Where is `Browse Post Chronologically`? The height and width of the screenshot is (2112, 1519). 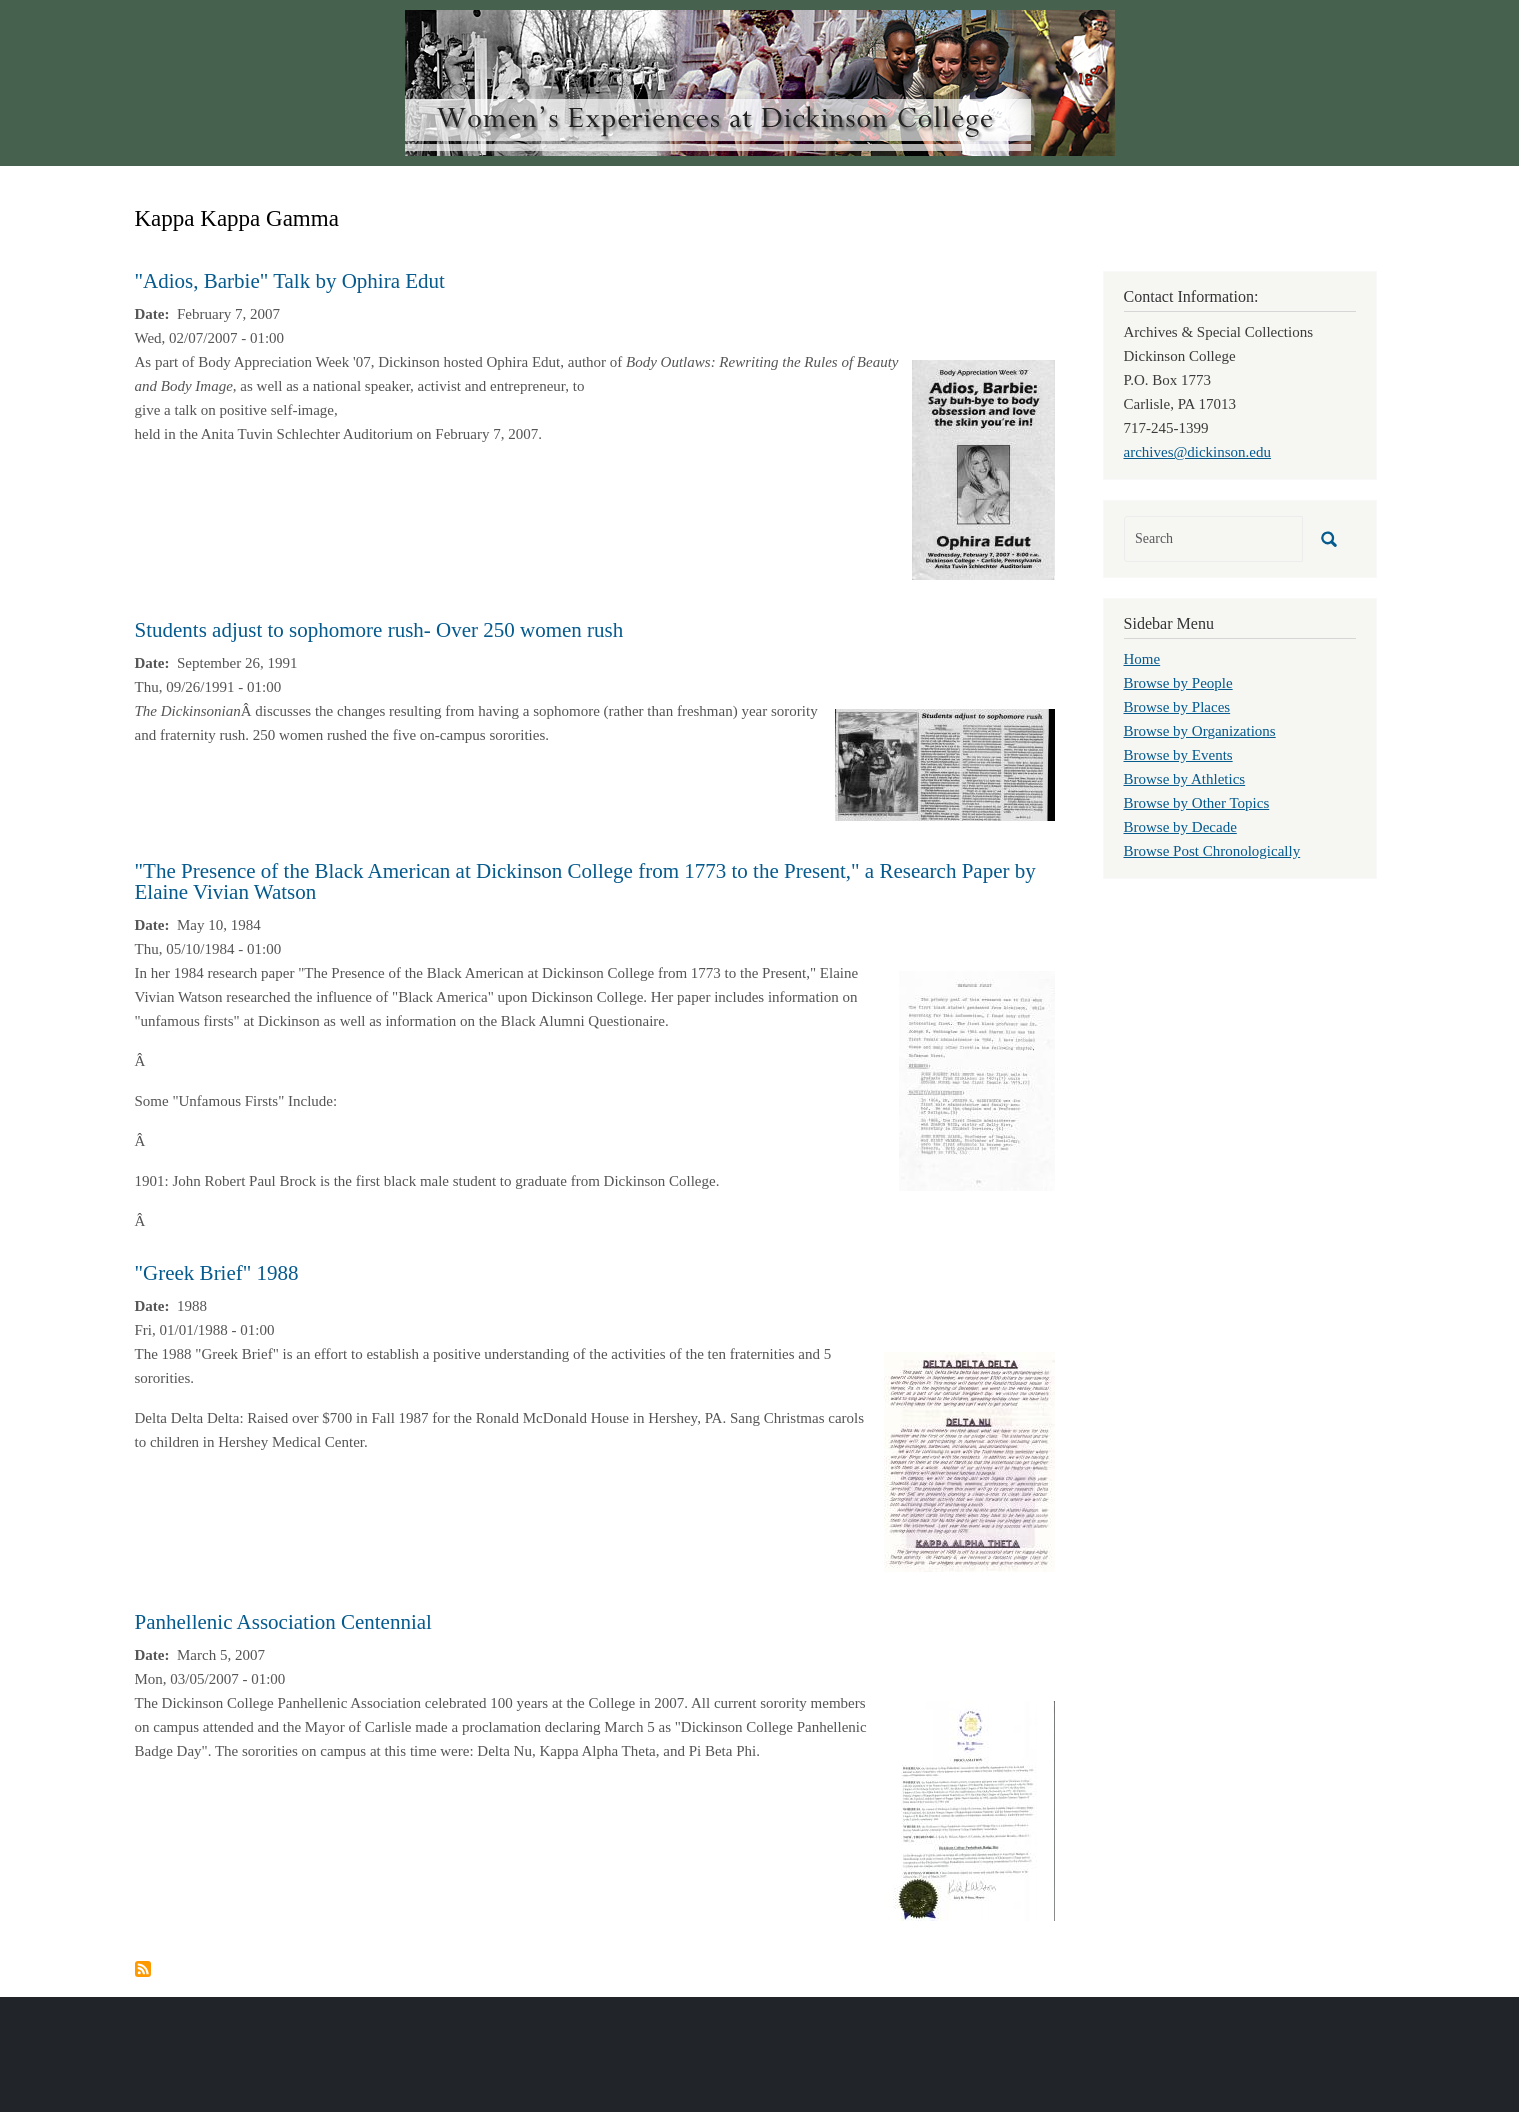 Browse Post Chronologically is located at coordinates (1212, 851).